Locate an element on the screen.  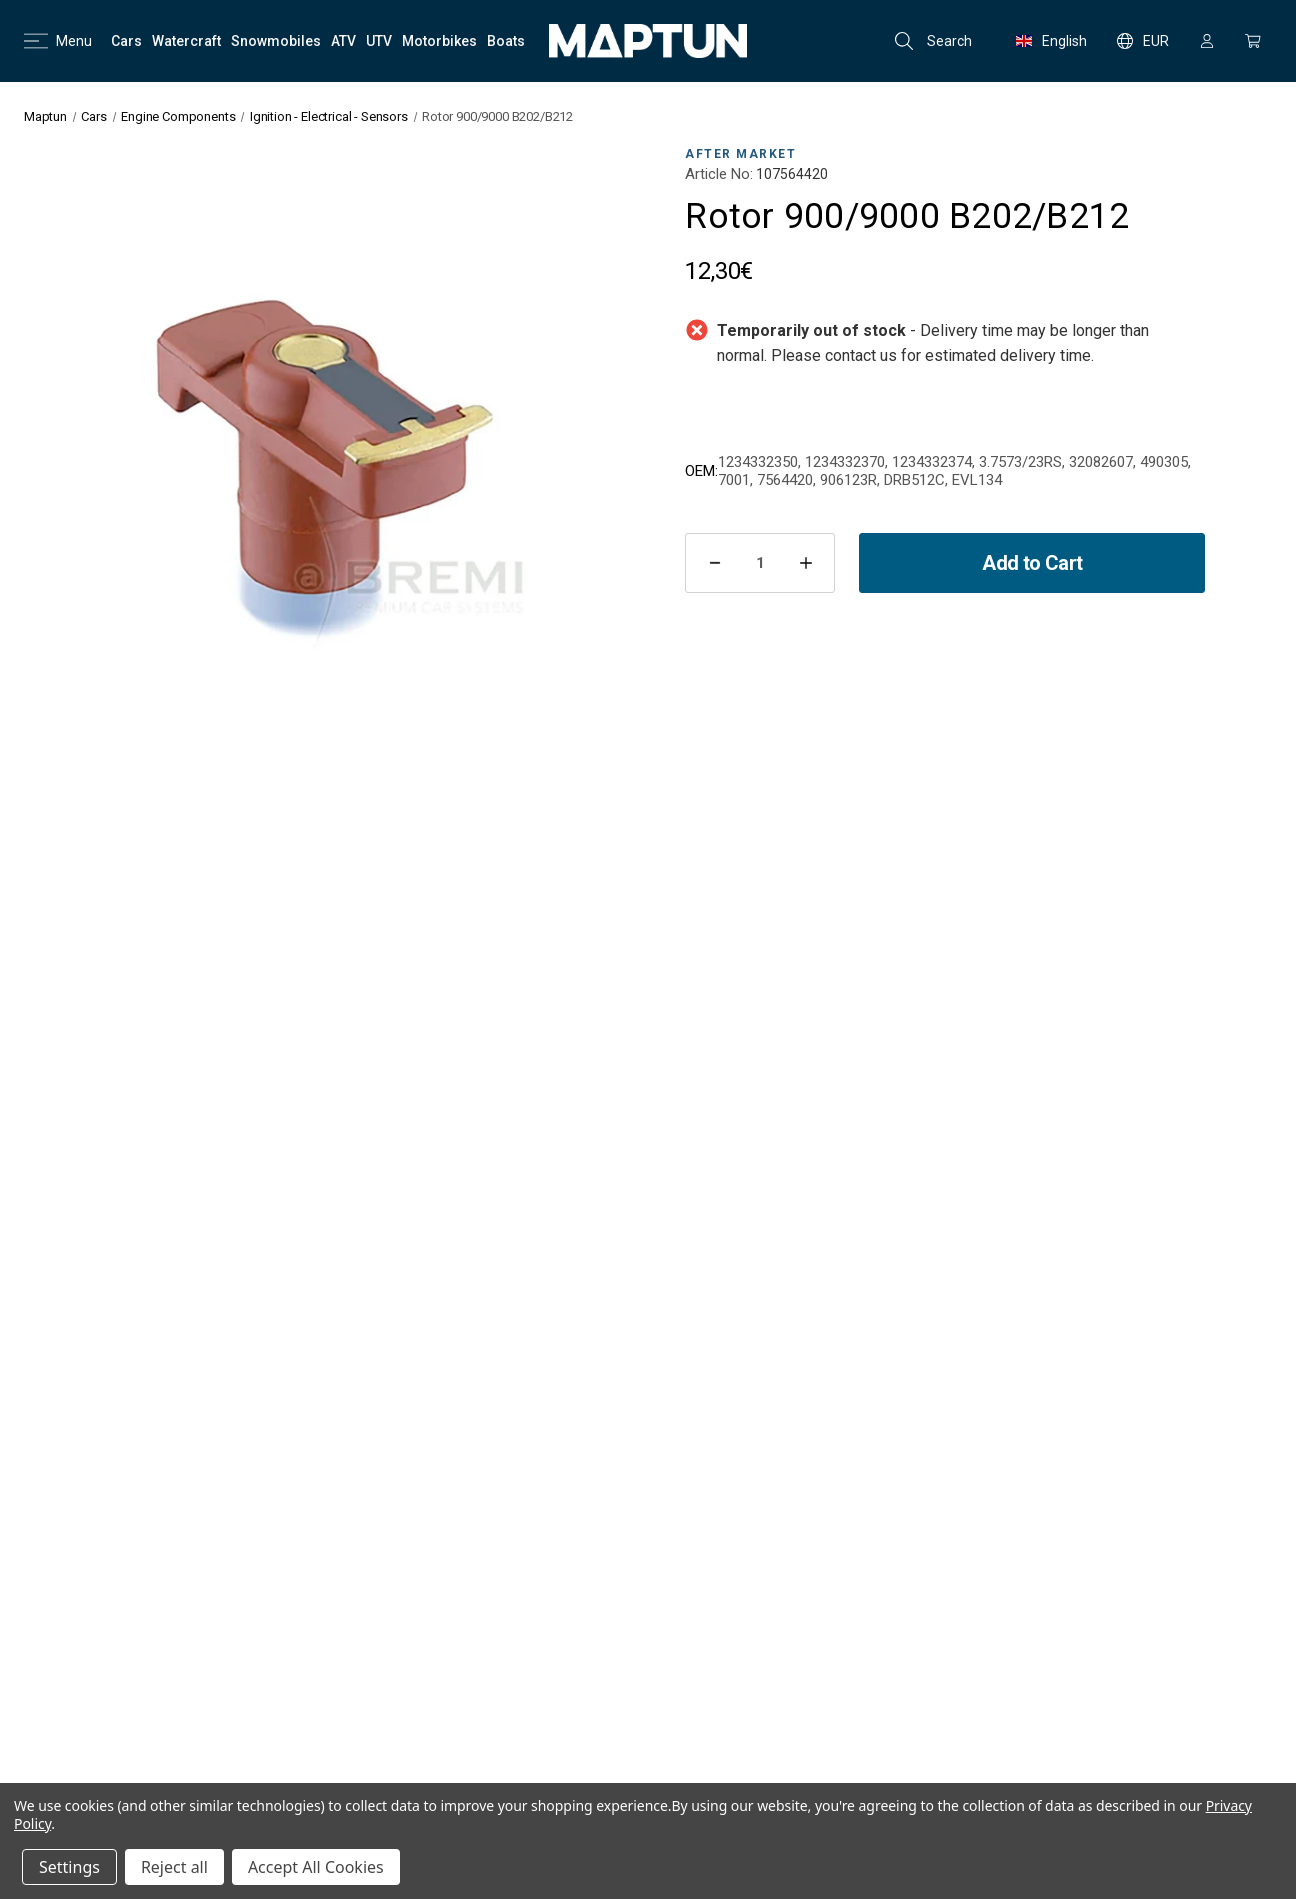
Settings is located at coordinates (69, 1867).